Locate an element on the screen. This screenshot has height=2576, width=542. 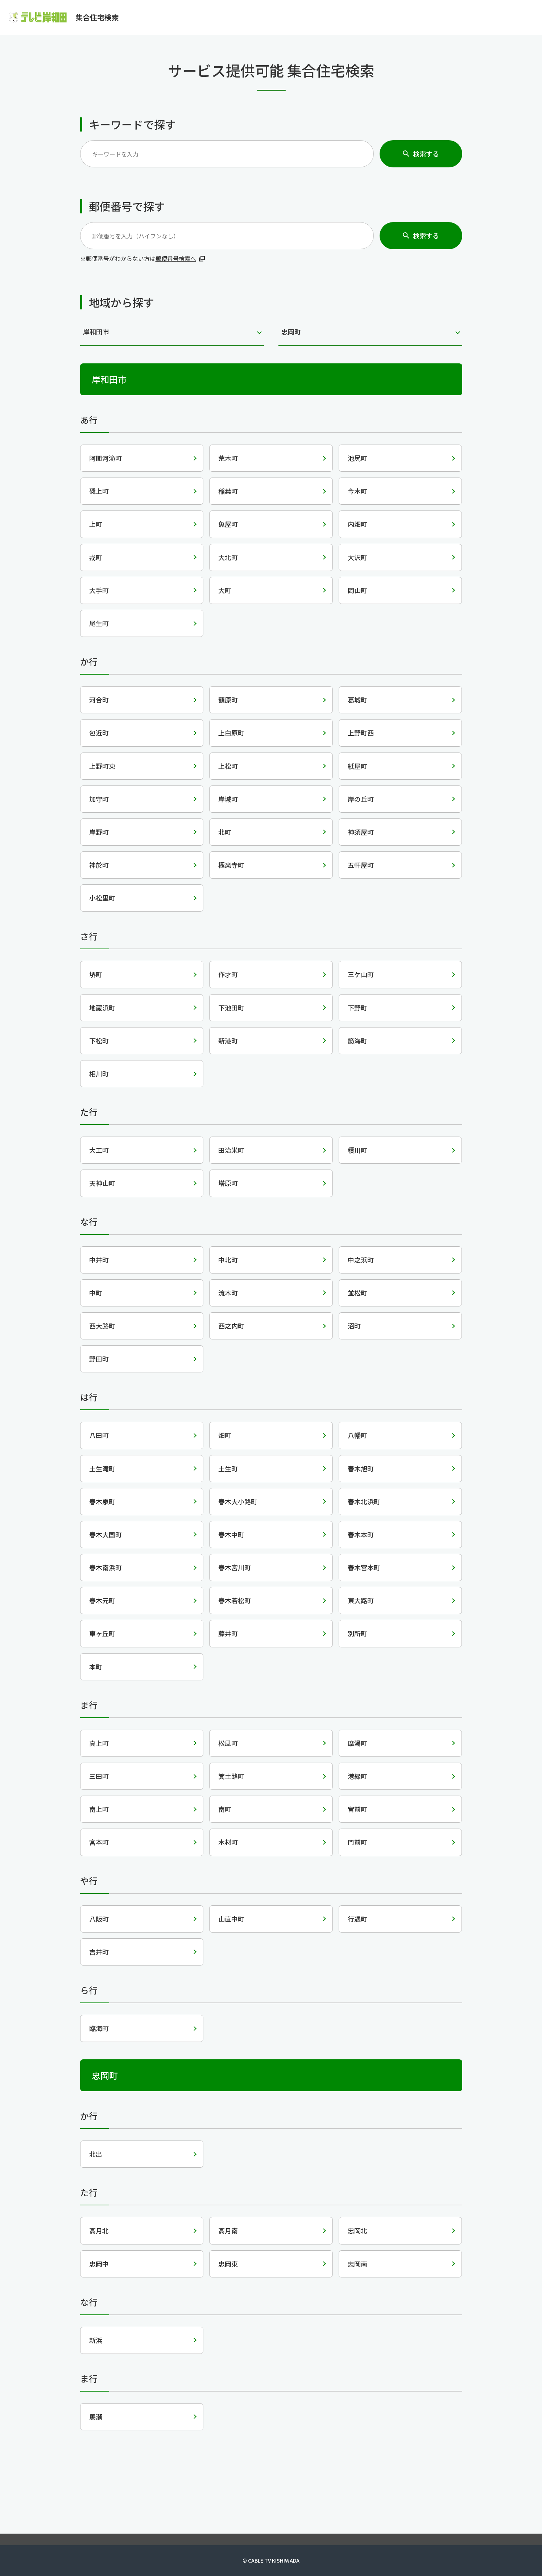
真上町 is located at coordinates (99, 1743).